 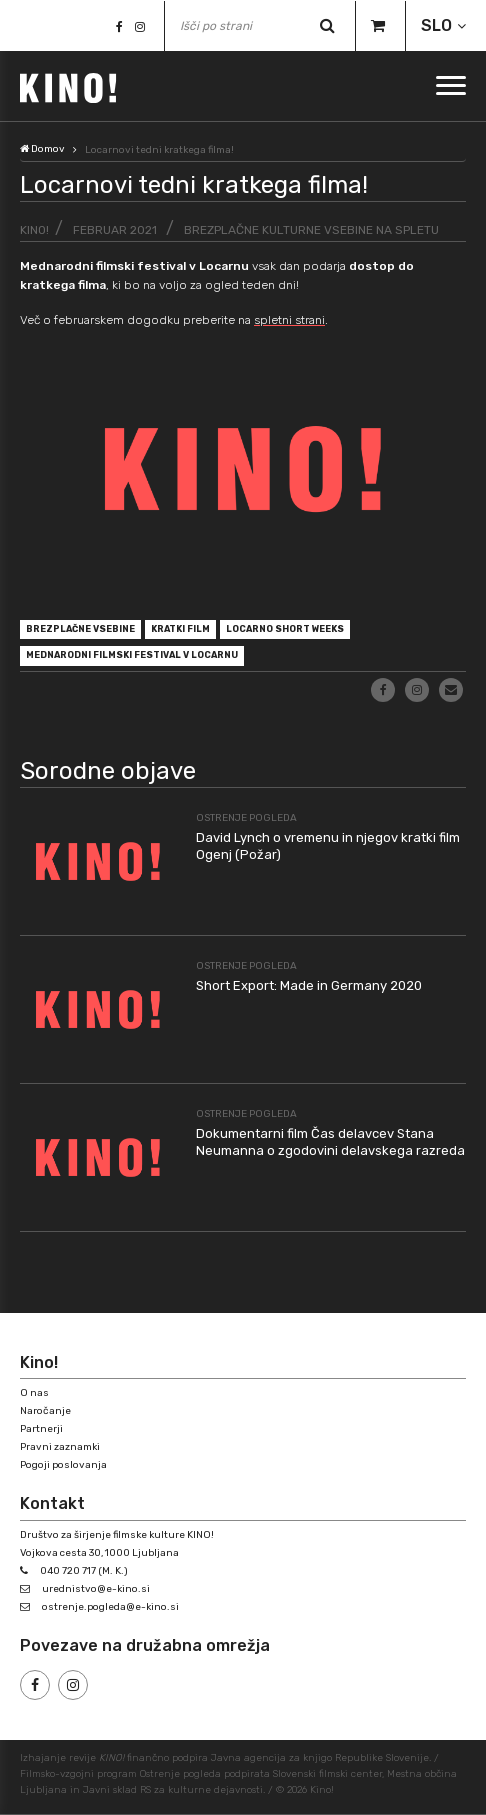 I want to click on O nas, so click(x=34, y=1393).